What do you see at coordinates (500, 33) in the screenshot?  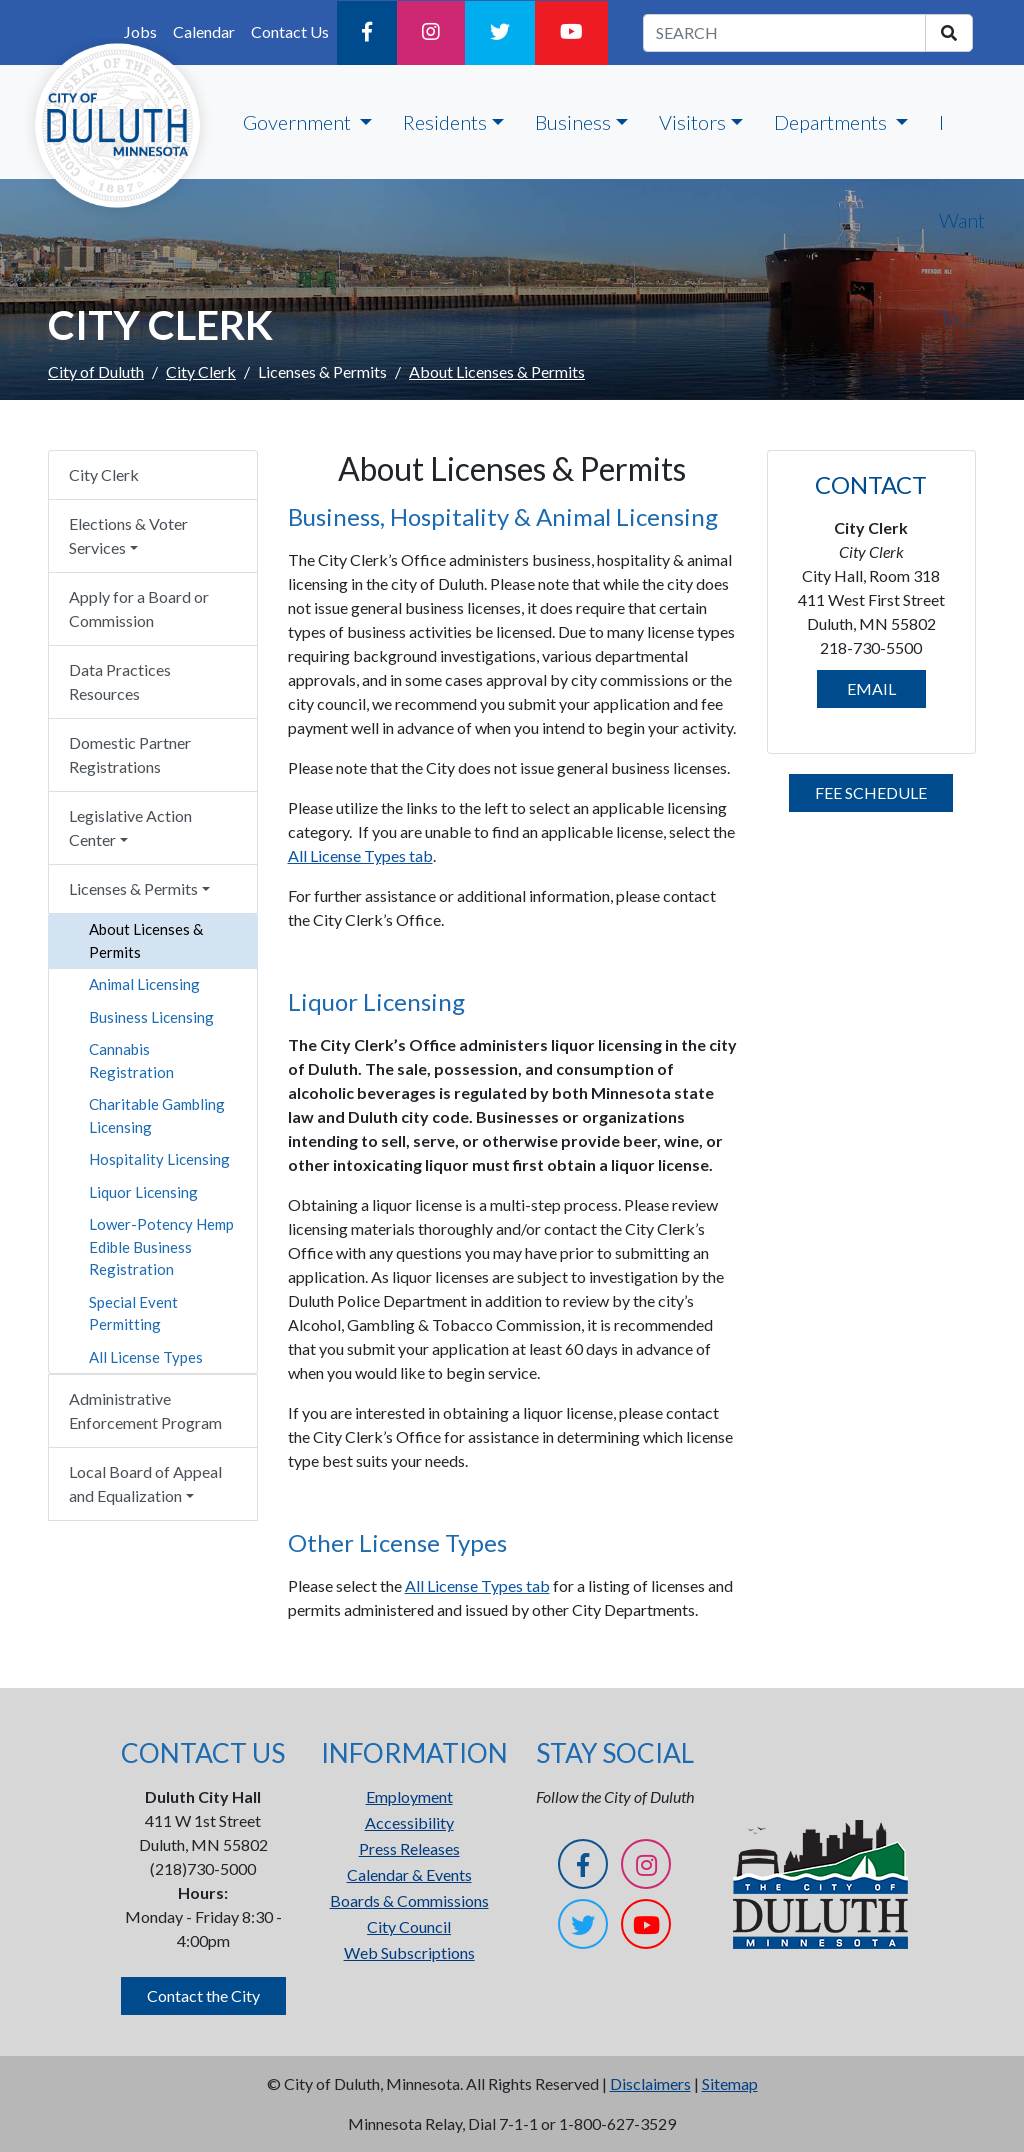 I see `[Twitter]` at bounding box center [500, 33].